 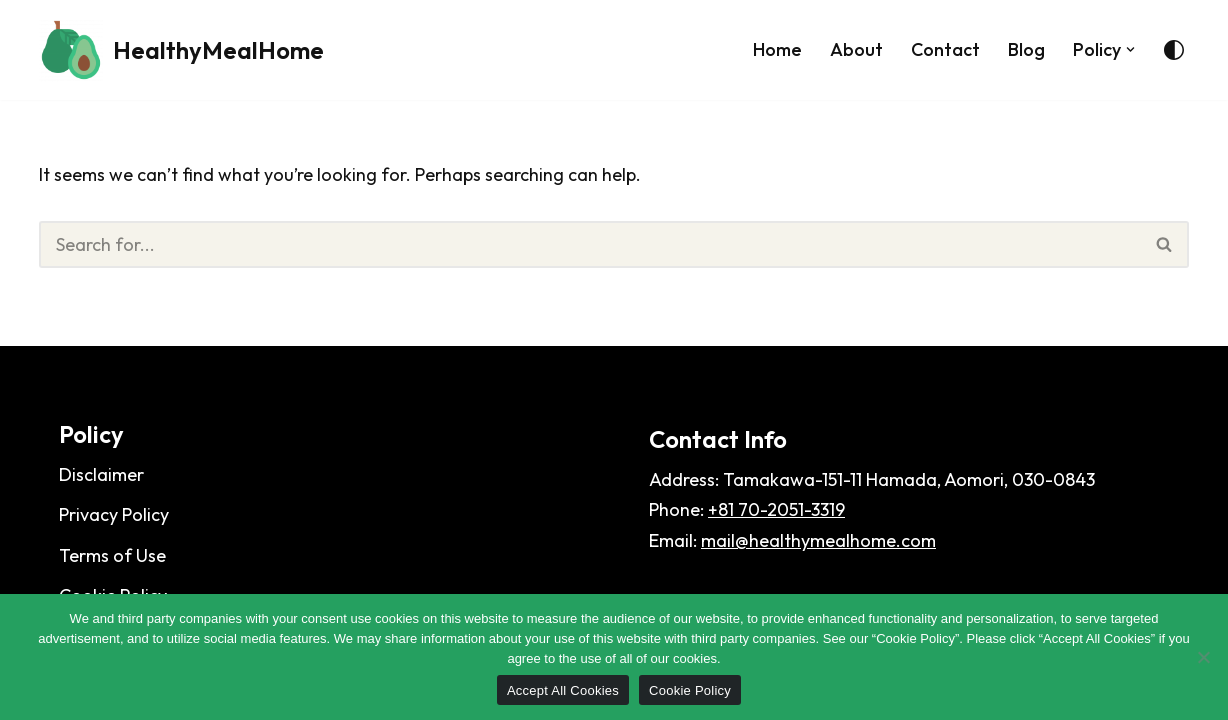 I want to click on [Search], so click(x=590, y=244).